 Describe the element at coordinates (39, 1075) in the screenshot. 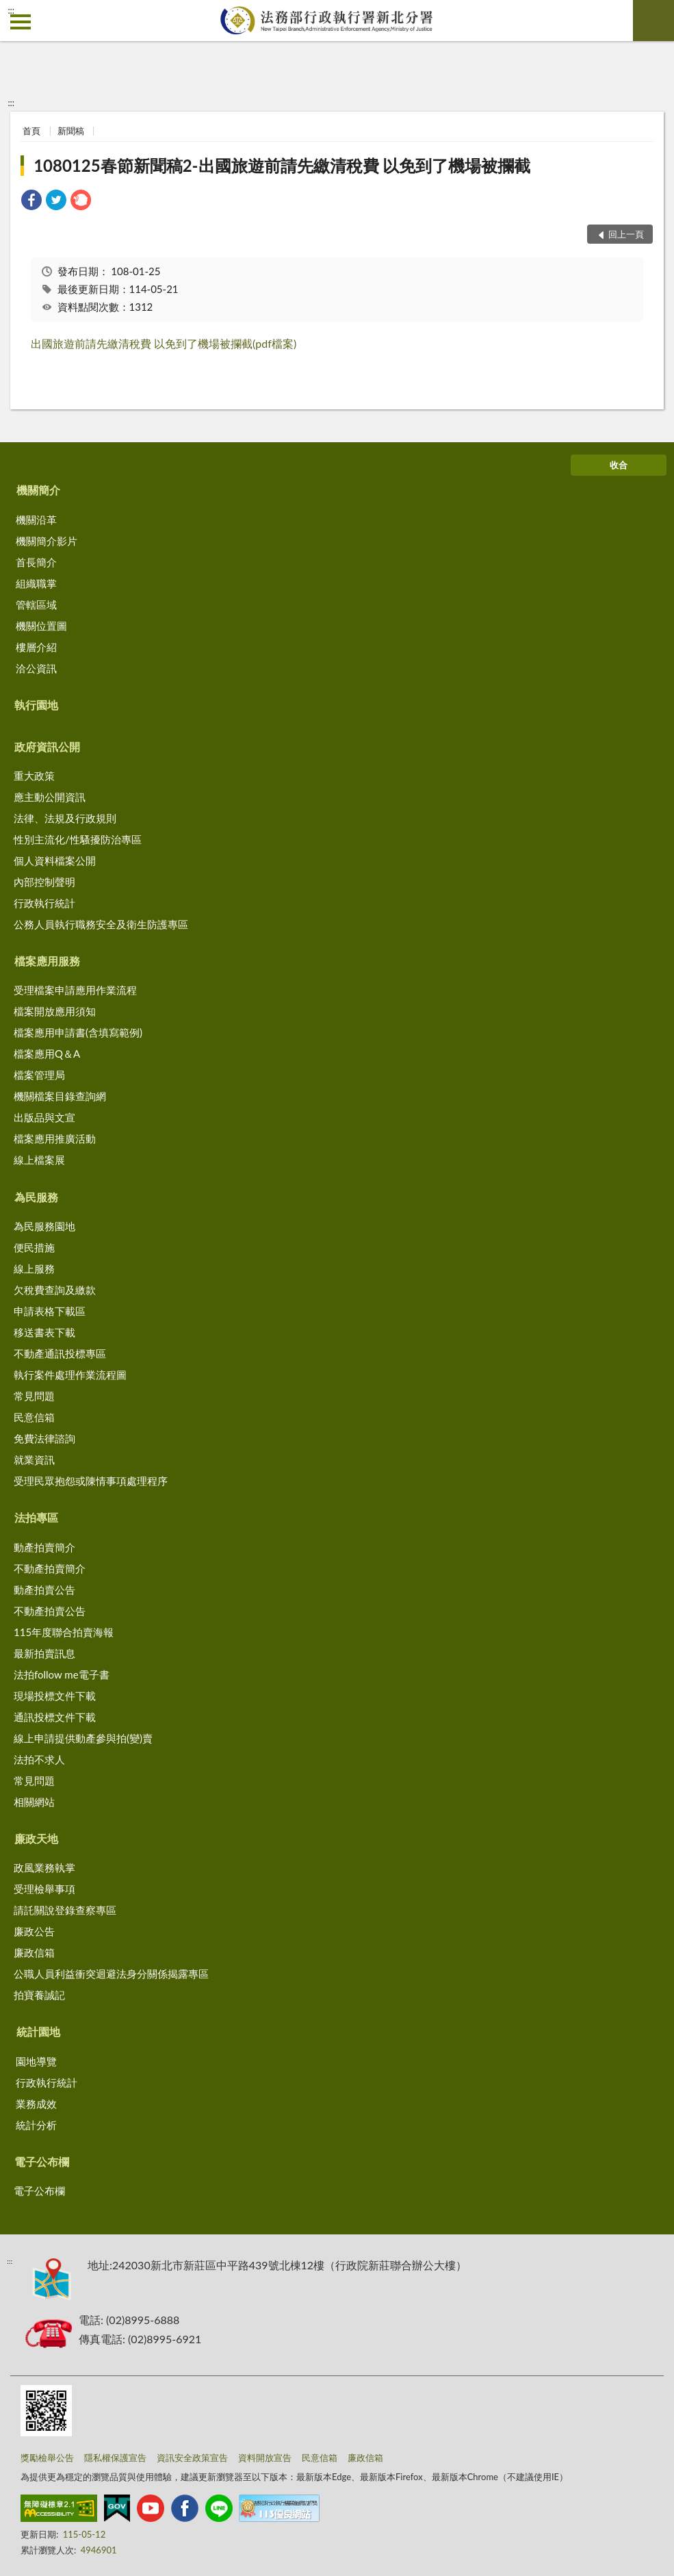

I see `檔案管理局` at that location.